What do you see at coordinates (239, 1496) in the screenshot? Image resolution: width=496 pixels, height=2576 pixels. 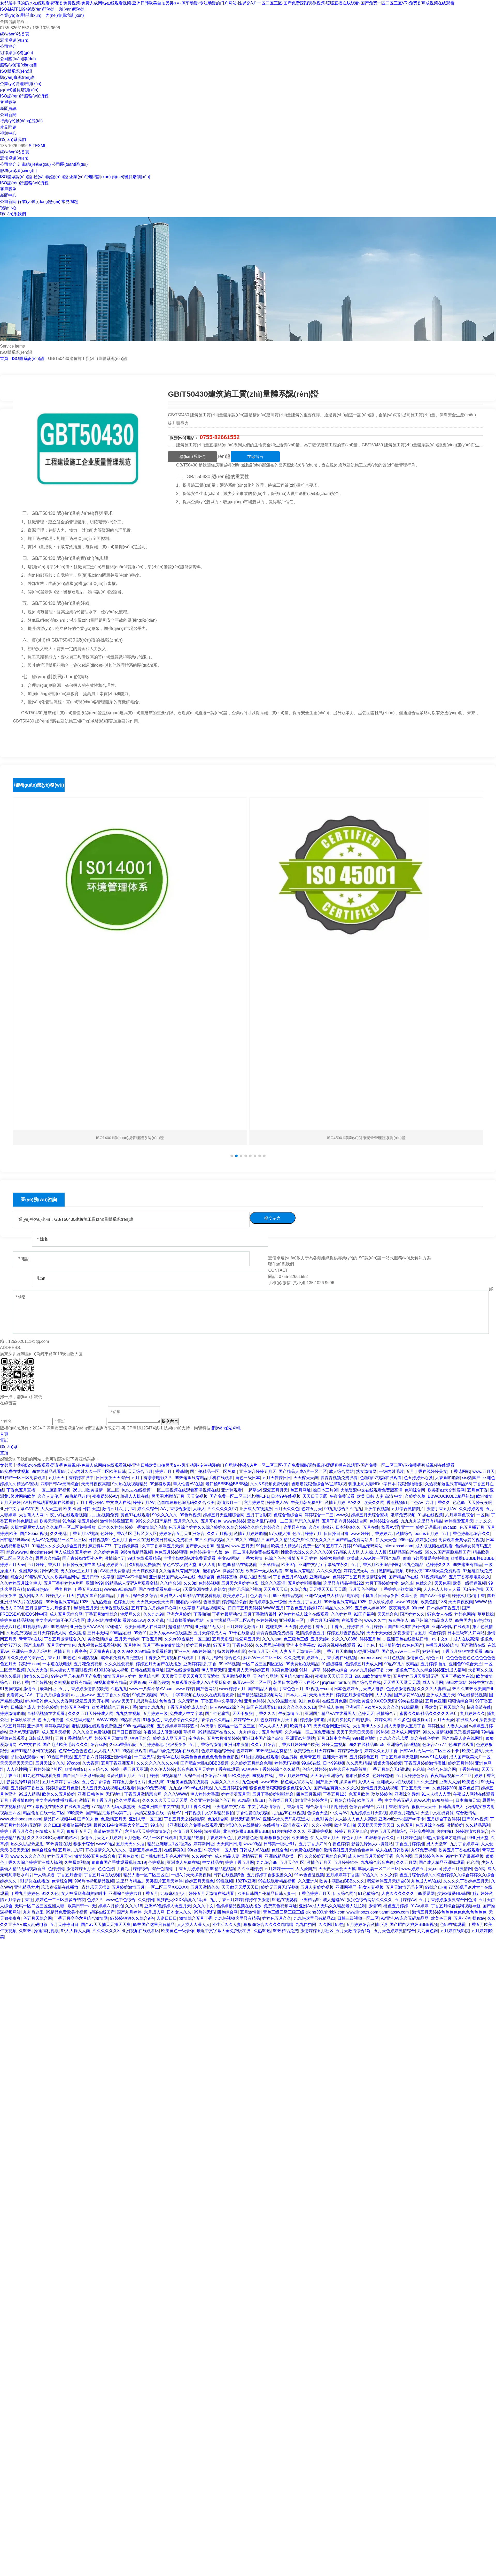 I see `国产免费一区二区三州老师F1F1` at bounding box center [239, 1496].